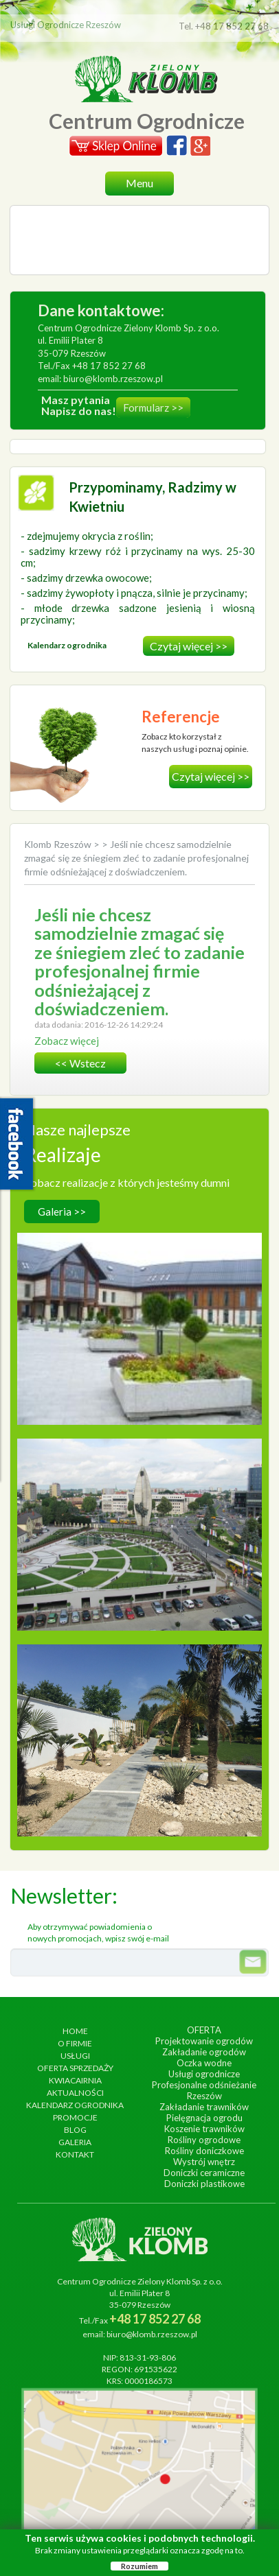  I want to click on Home, so click(75, 2031).